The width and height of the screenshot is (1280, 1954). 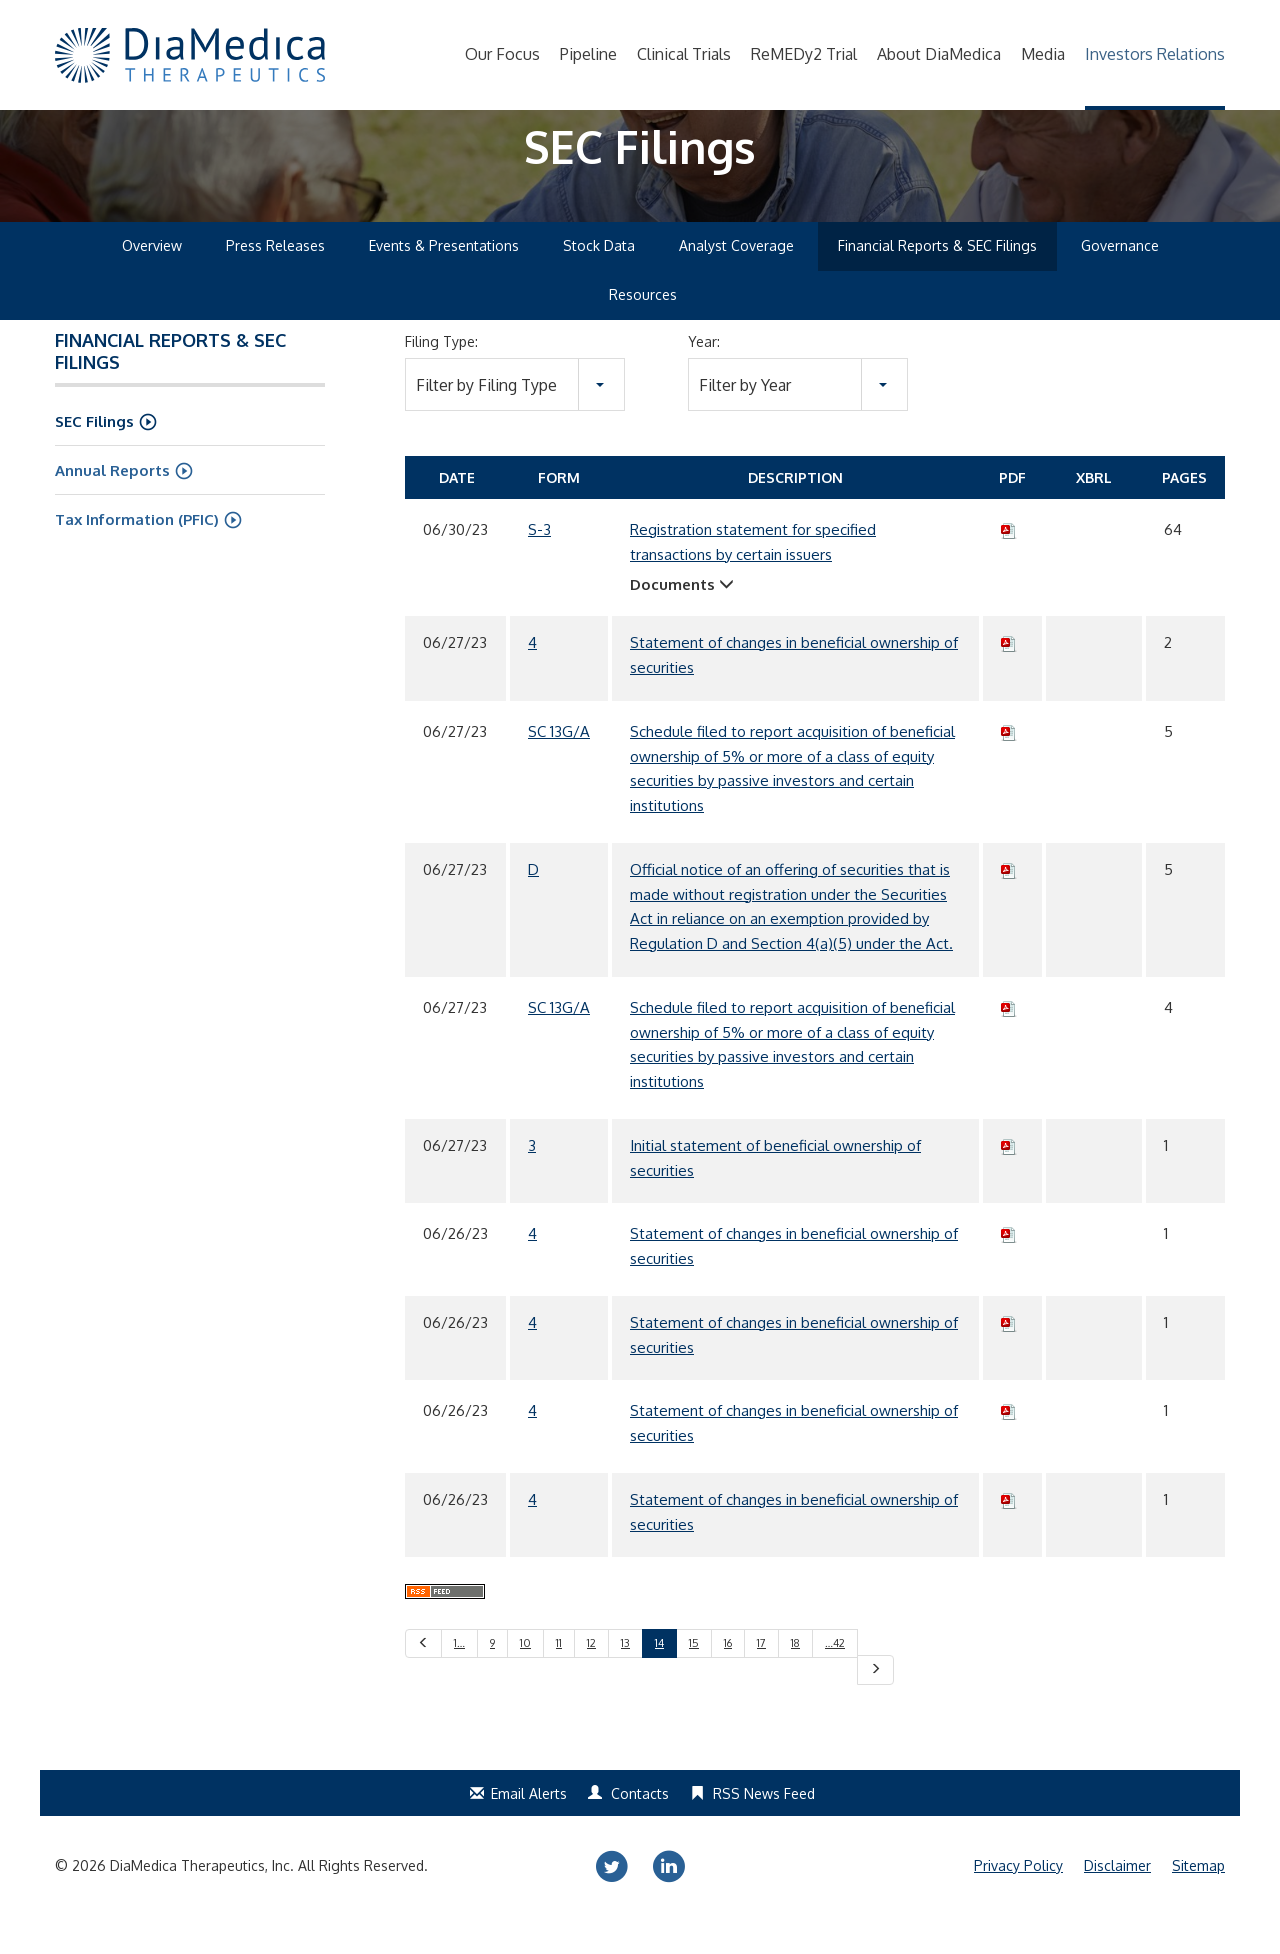 I want to click on 10, so click(x=525, y=1681).